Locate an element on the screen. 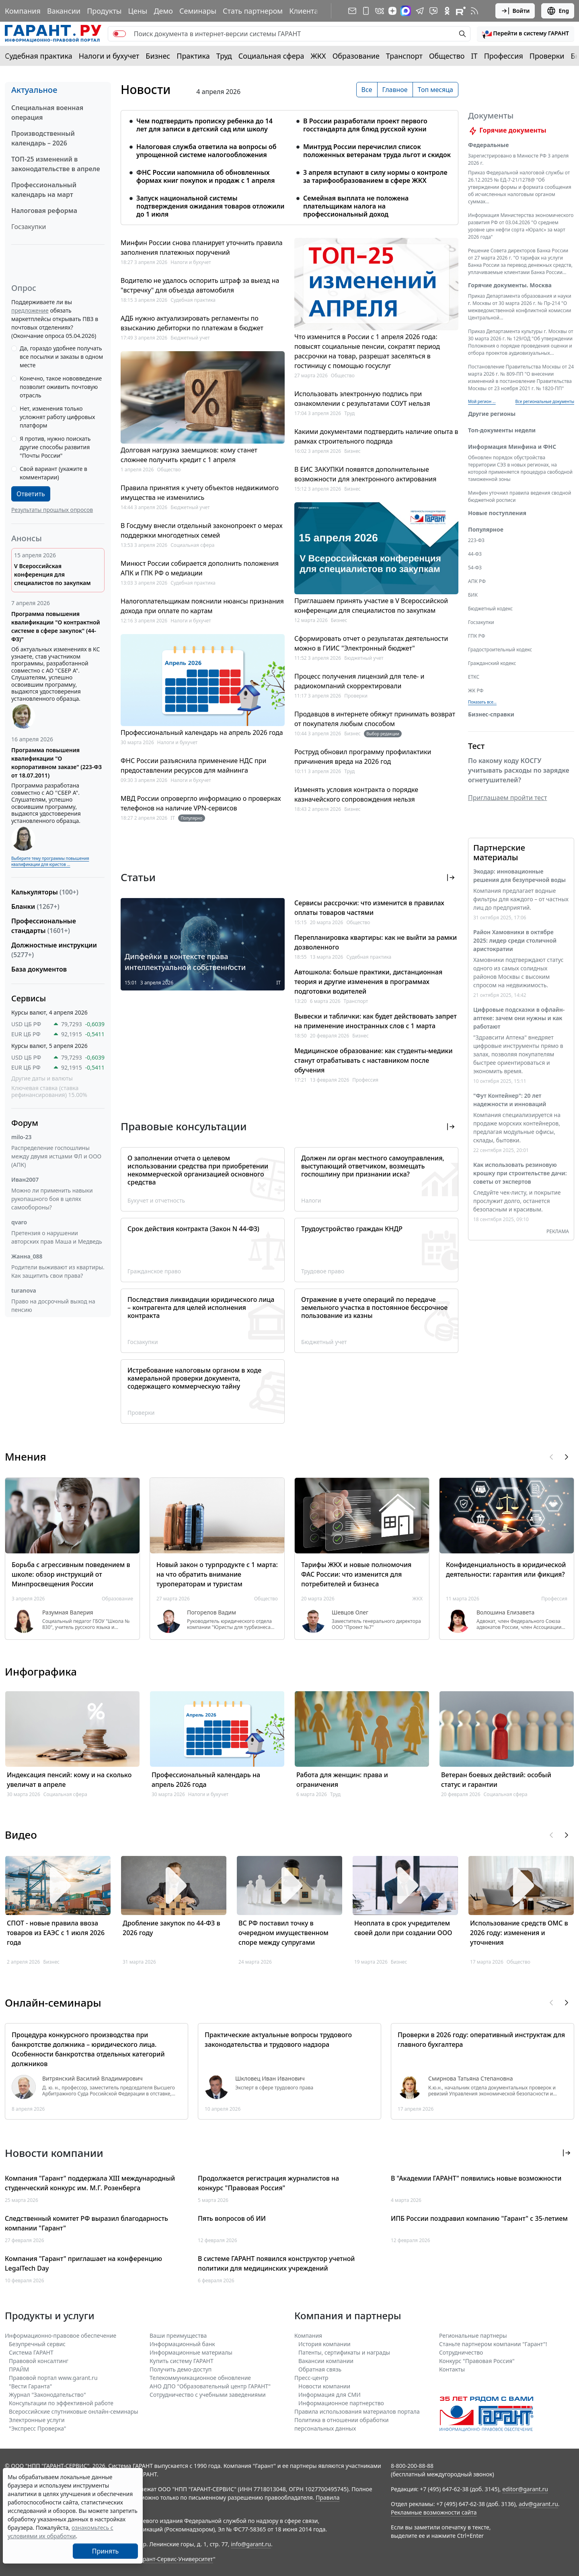 This screenshot has height=2576, width=579. Минфин уточнил правила ведения сводной бюджетной росписи is located at coordinates (519, 496).